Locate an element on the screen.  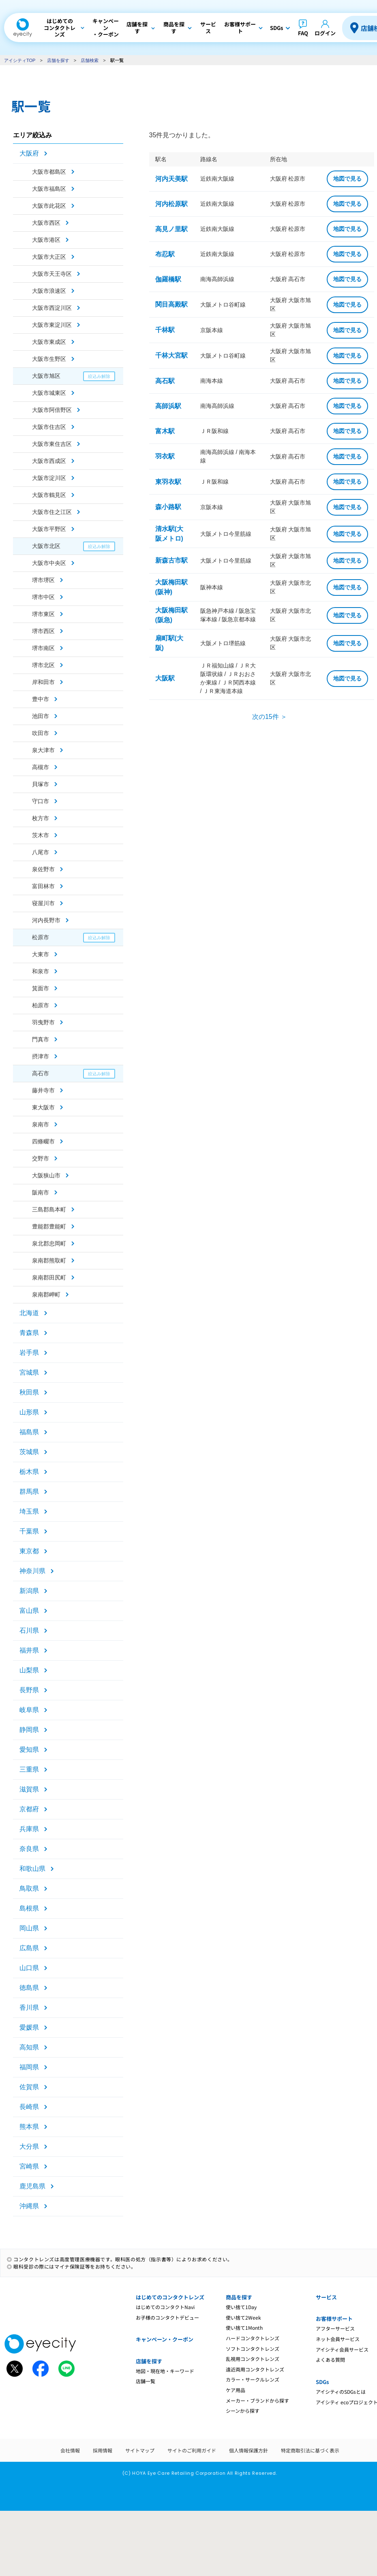
伽羅橋駅 is located at coordinates (168, 279).